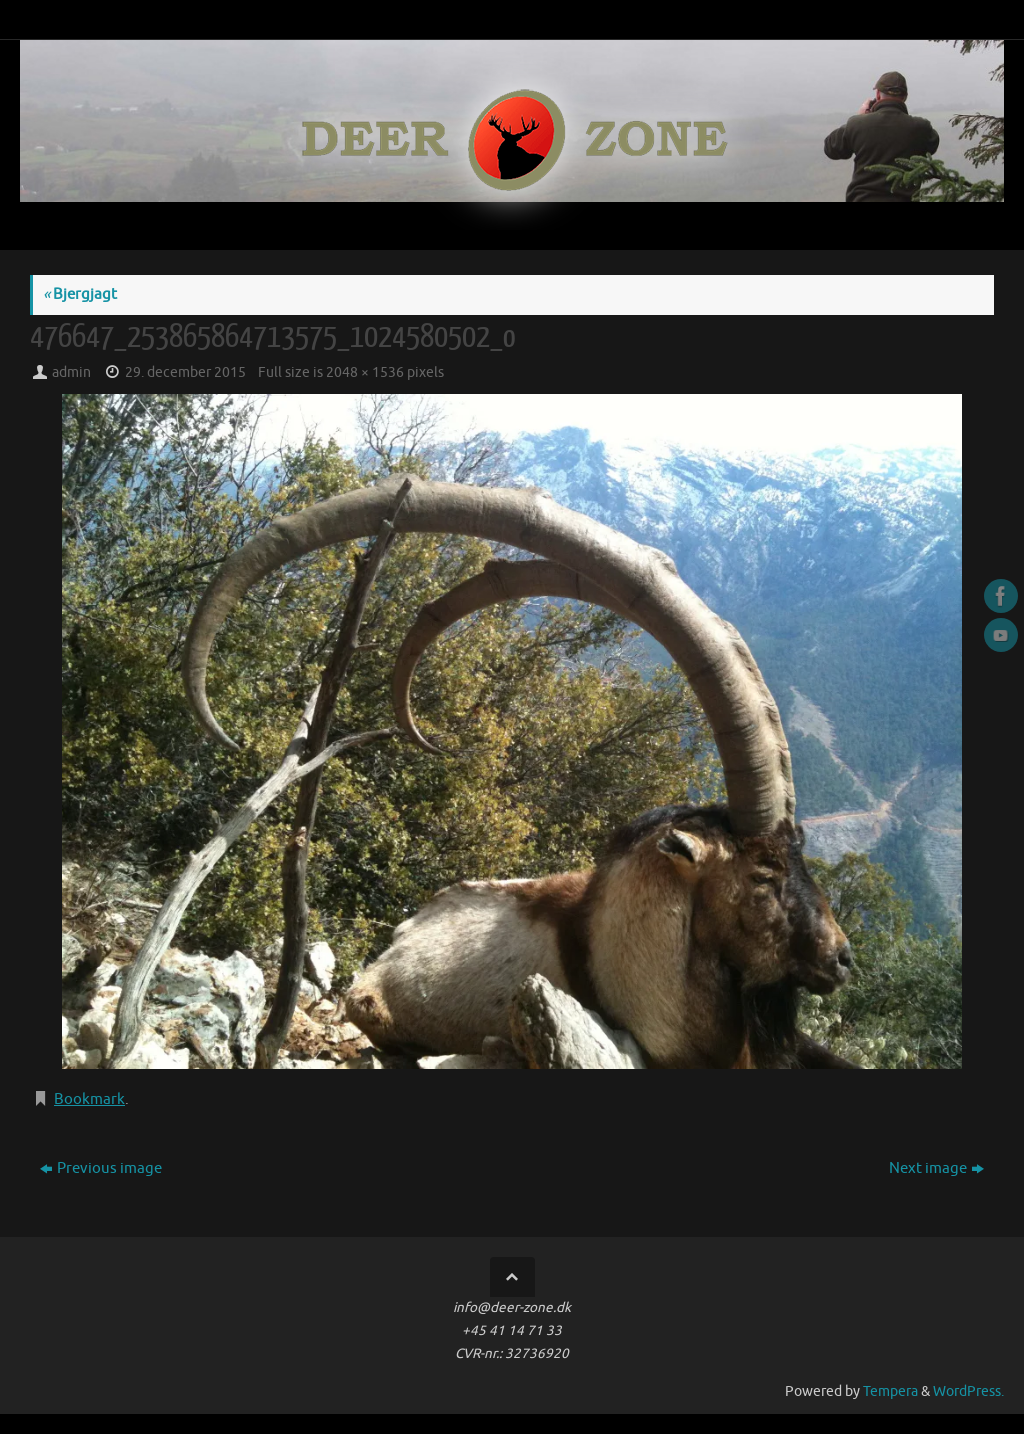 This screenshot has width=1024, height=1434. Describe the element at coordinates (71, 372) in the screenshot. I see `admin` at that location.